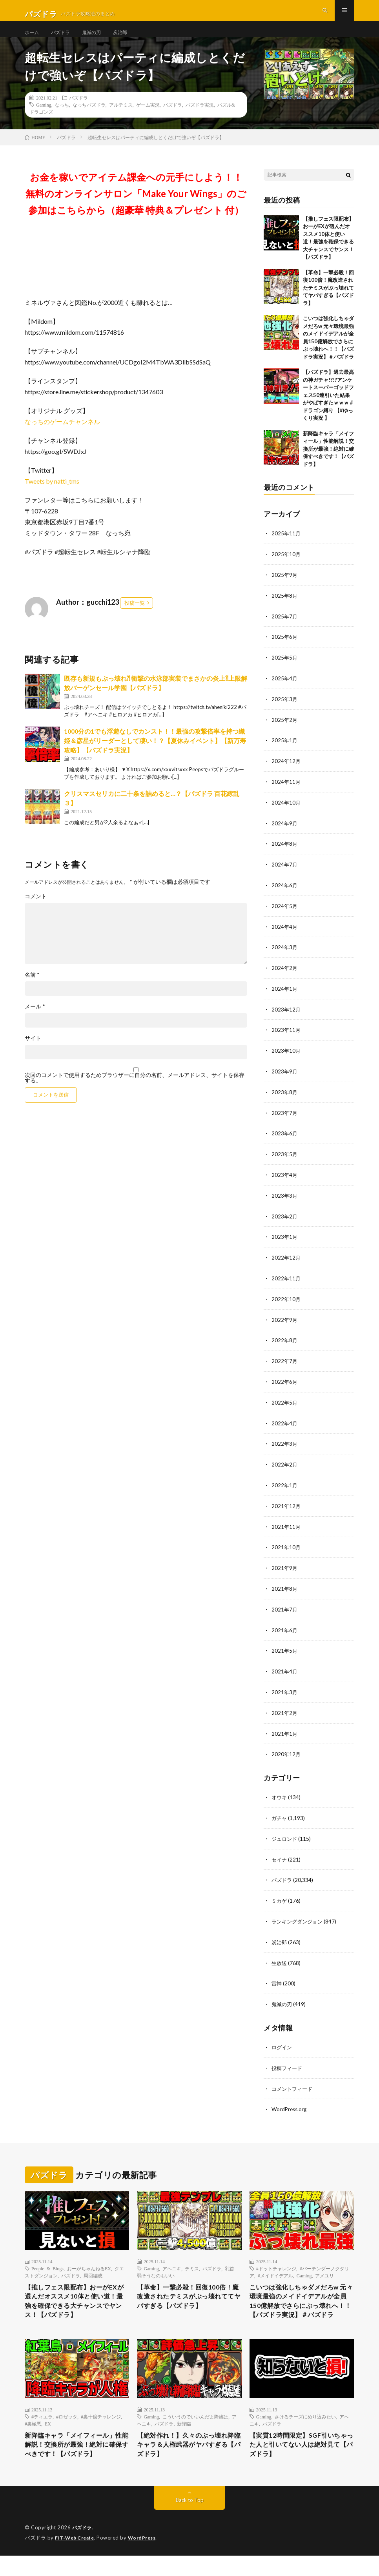 Image resolution: width=379 pixels, height=2576 pixels. I want to click on お金を稼いでアイテム課金への元手にしよう！！無料のオンラインサロン「Make Your Wings」のご参加はこちらから（超豪華 特典＆プレゼント 付）, so click(136, 207).